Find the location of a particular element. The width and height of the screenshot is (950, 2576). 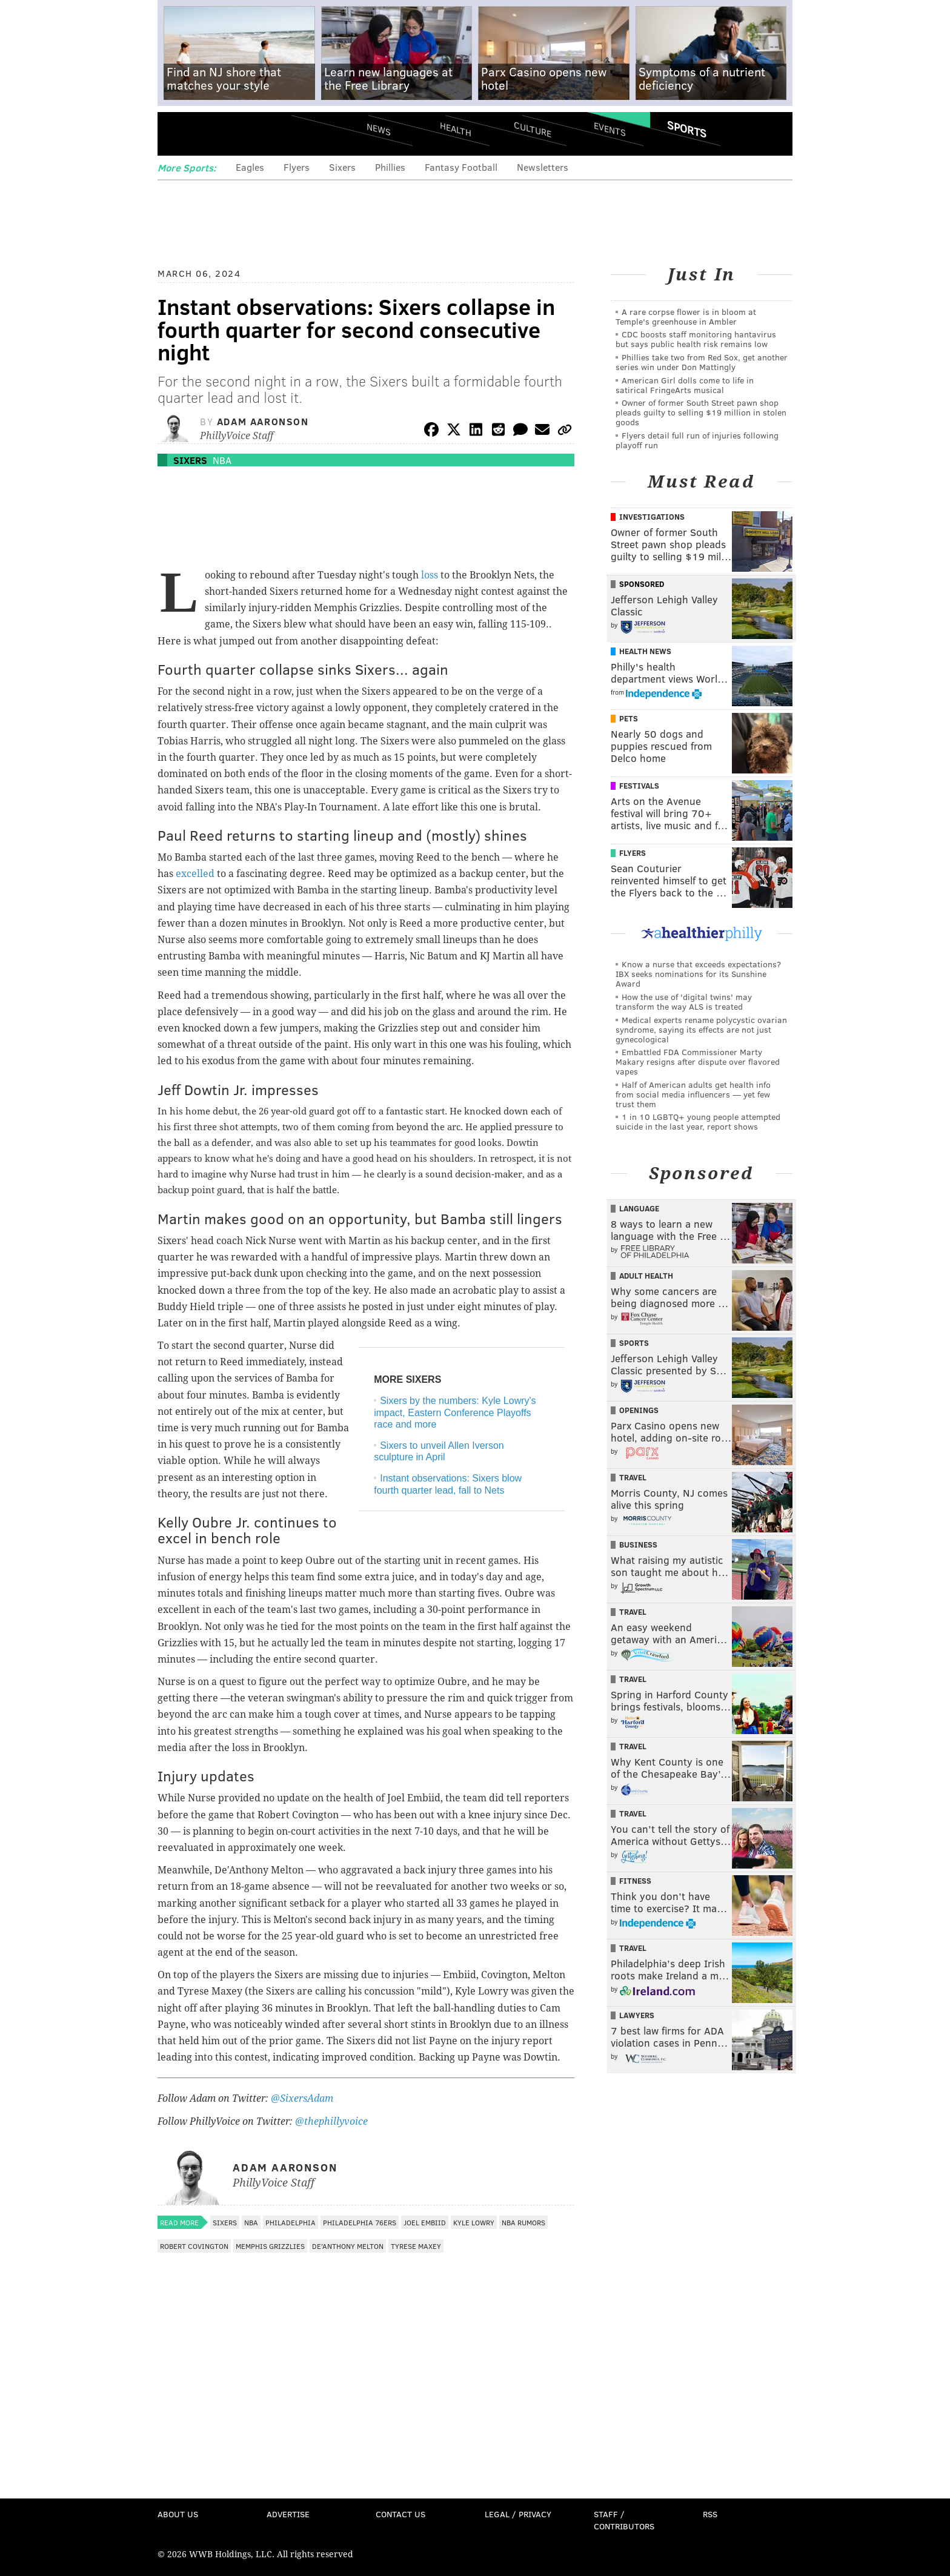

Adam Aaronson is located at coordinates (263, 421).